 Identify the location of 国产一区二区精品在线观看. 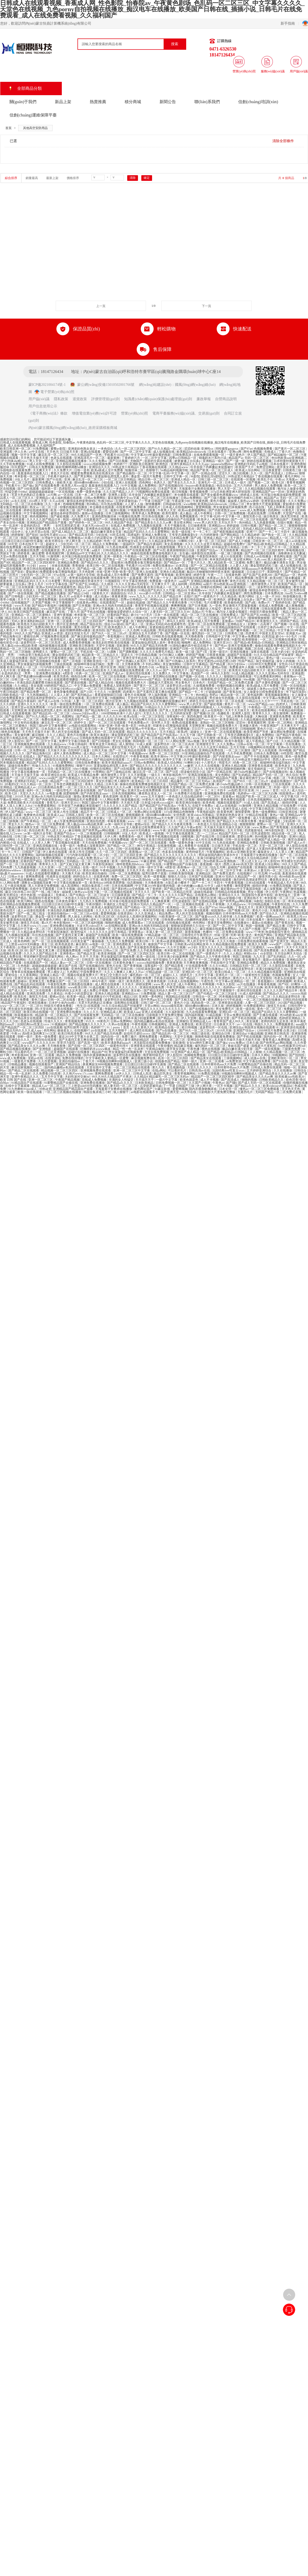
(209, 565).